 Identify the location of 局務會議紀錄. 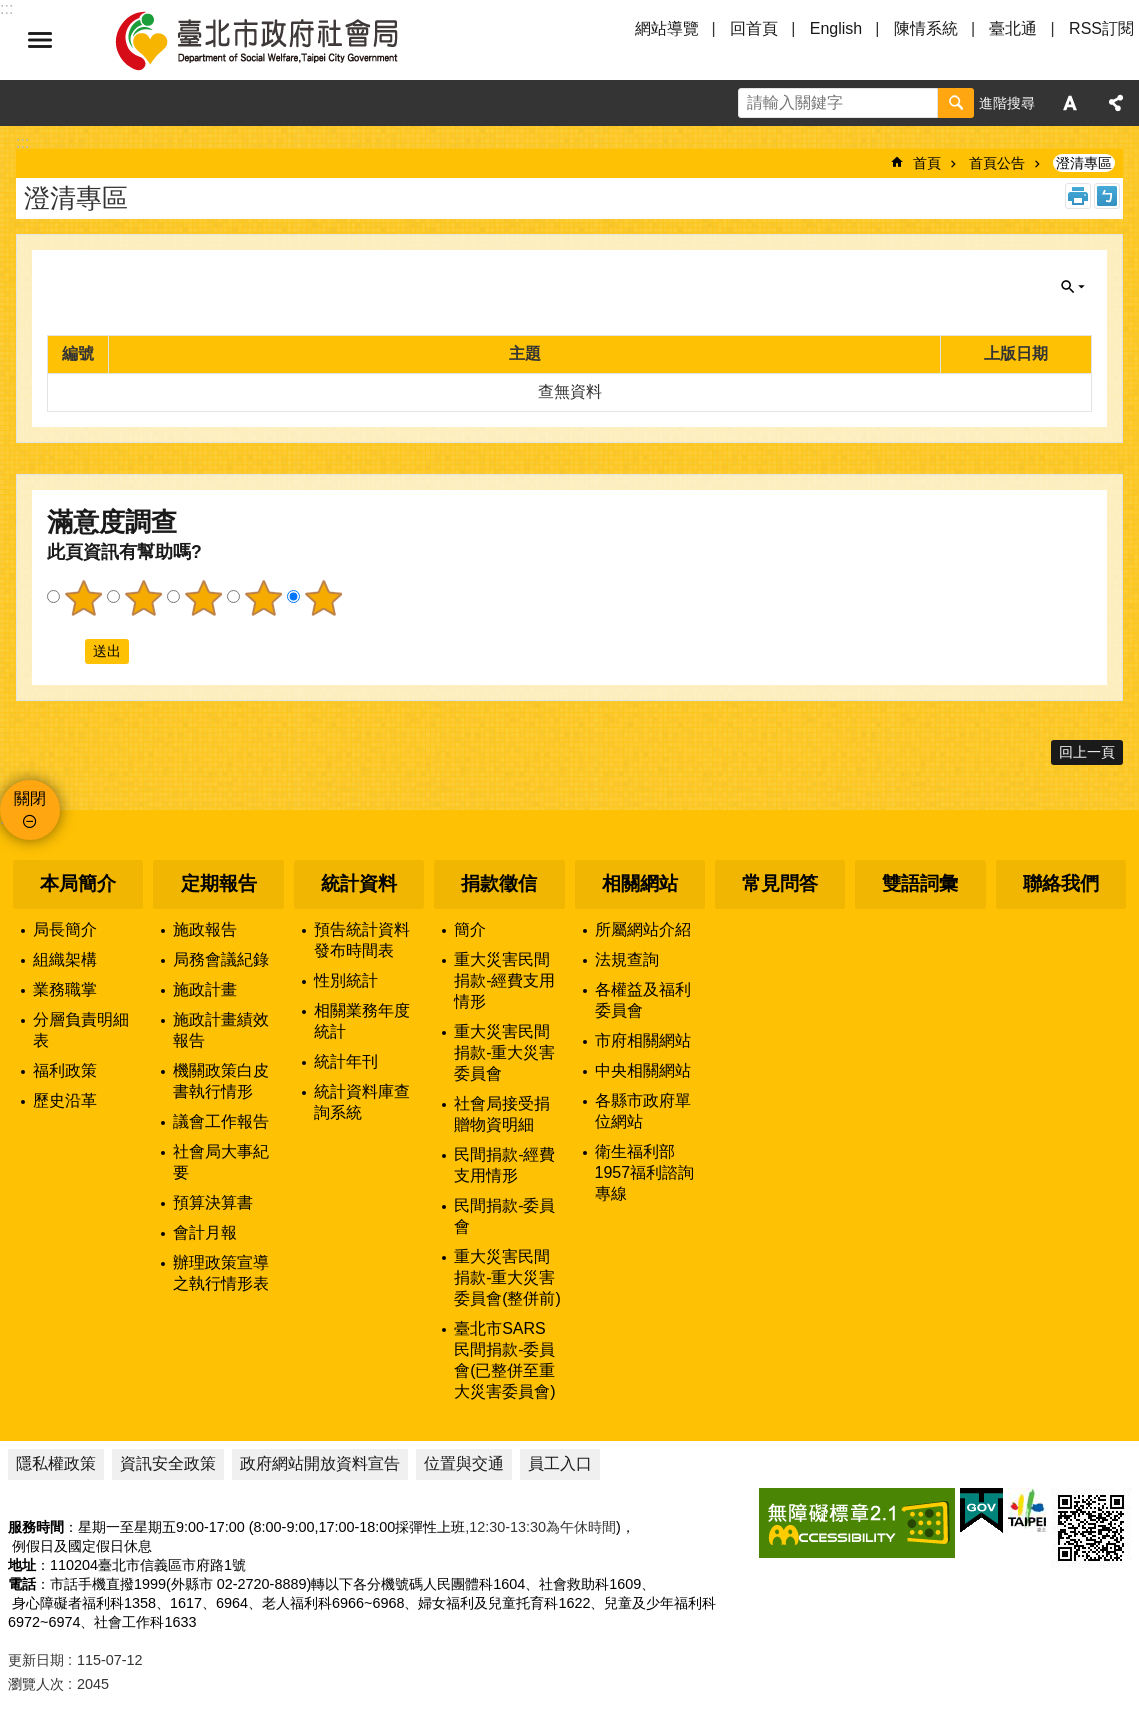
(221, 959).